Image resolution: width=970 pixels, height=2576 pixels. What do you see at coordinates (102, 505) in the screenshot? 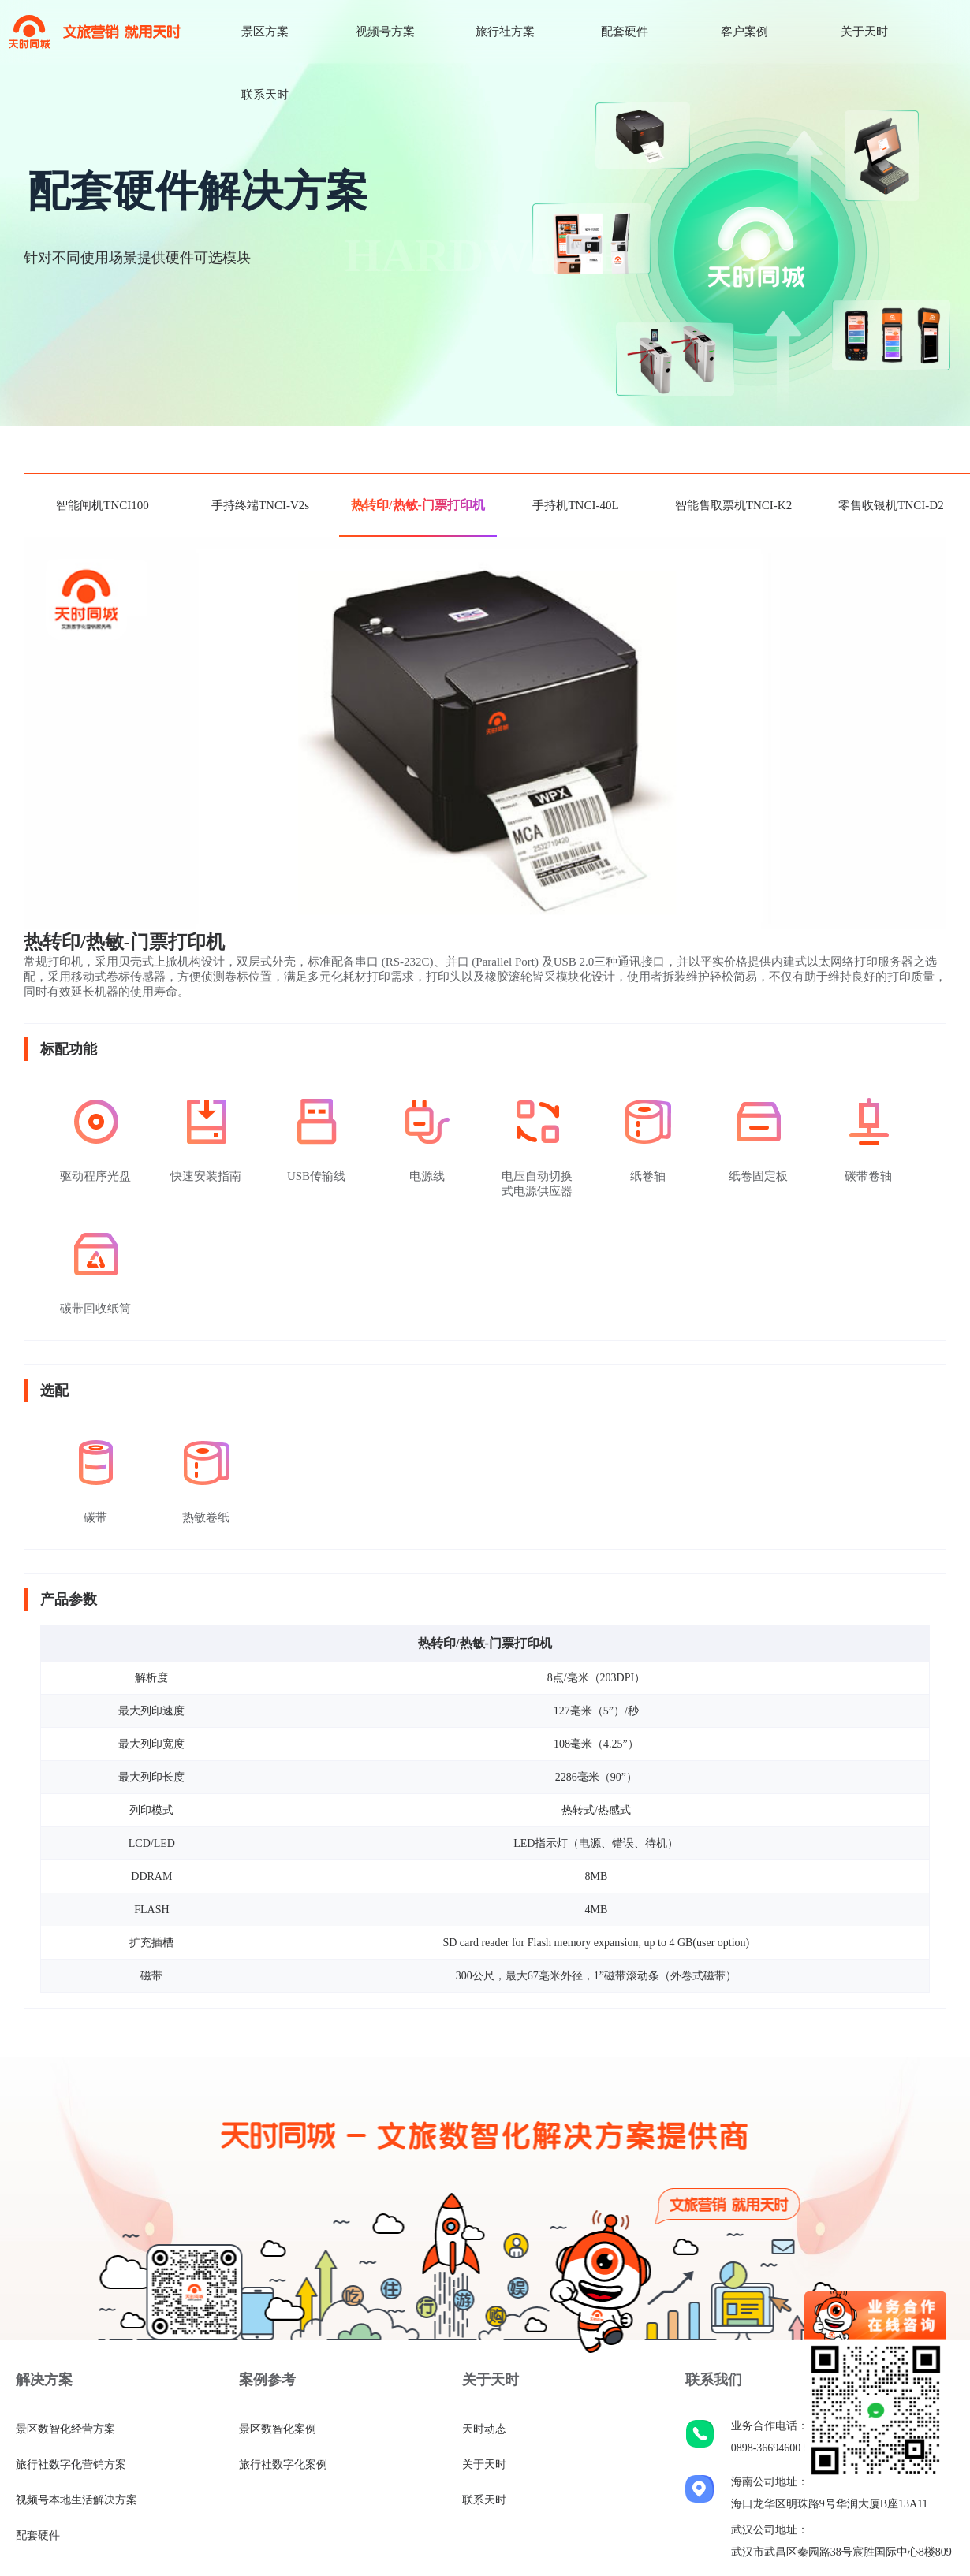
I see `智能闸机TNCI100` at bounding box center [102, 505].